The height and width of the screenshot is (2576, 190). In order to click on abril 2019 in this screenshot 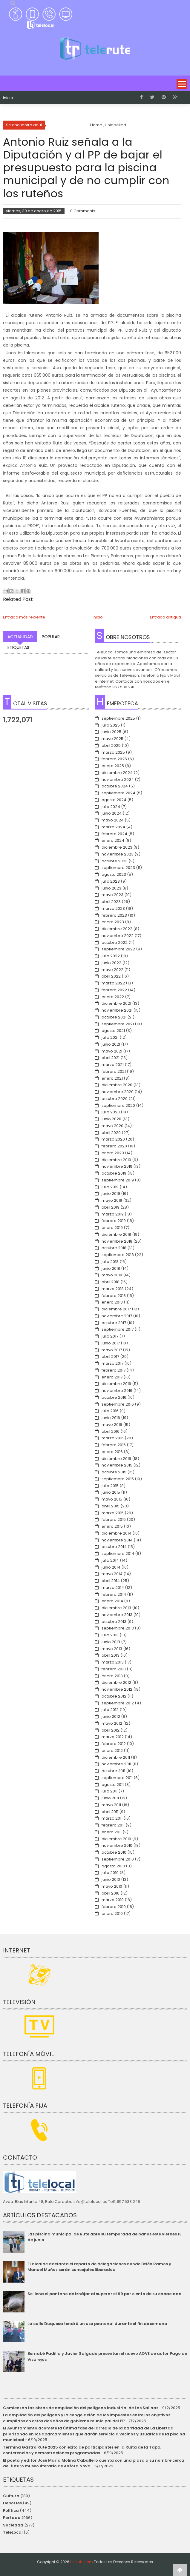, I will do `click(110, 1207)`.